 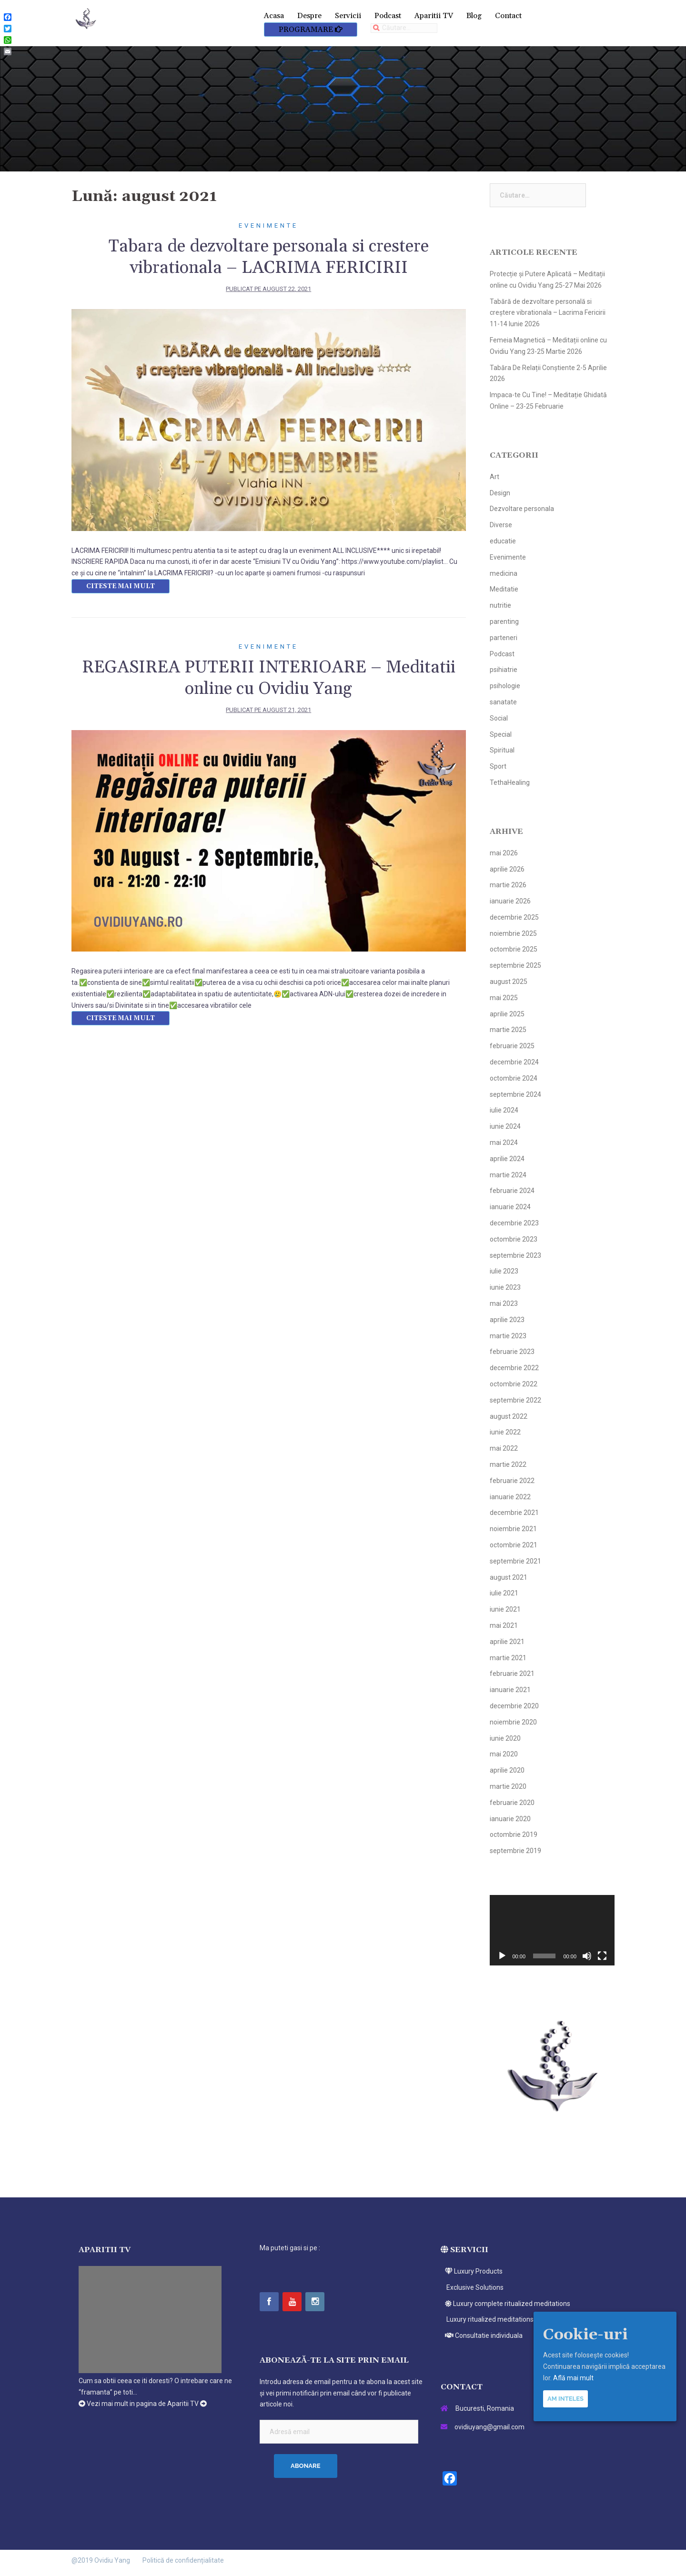 I want to click on martie 2021, so click(x=508, y=1658).